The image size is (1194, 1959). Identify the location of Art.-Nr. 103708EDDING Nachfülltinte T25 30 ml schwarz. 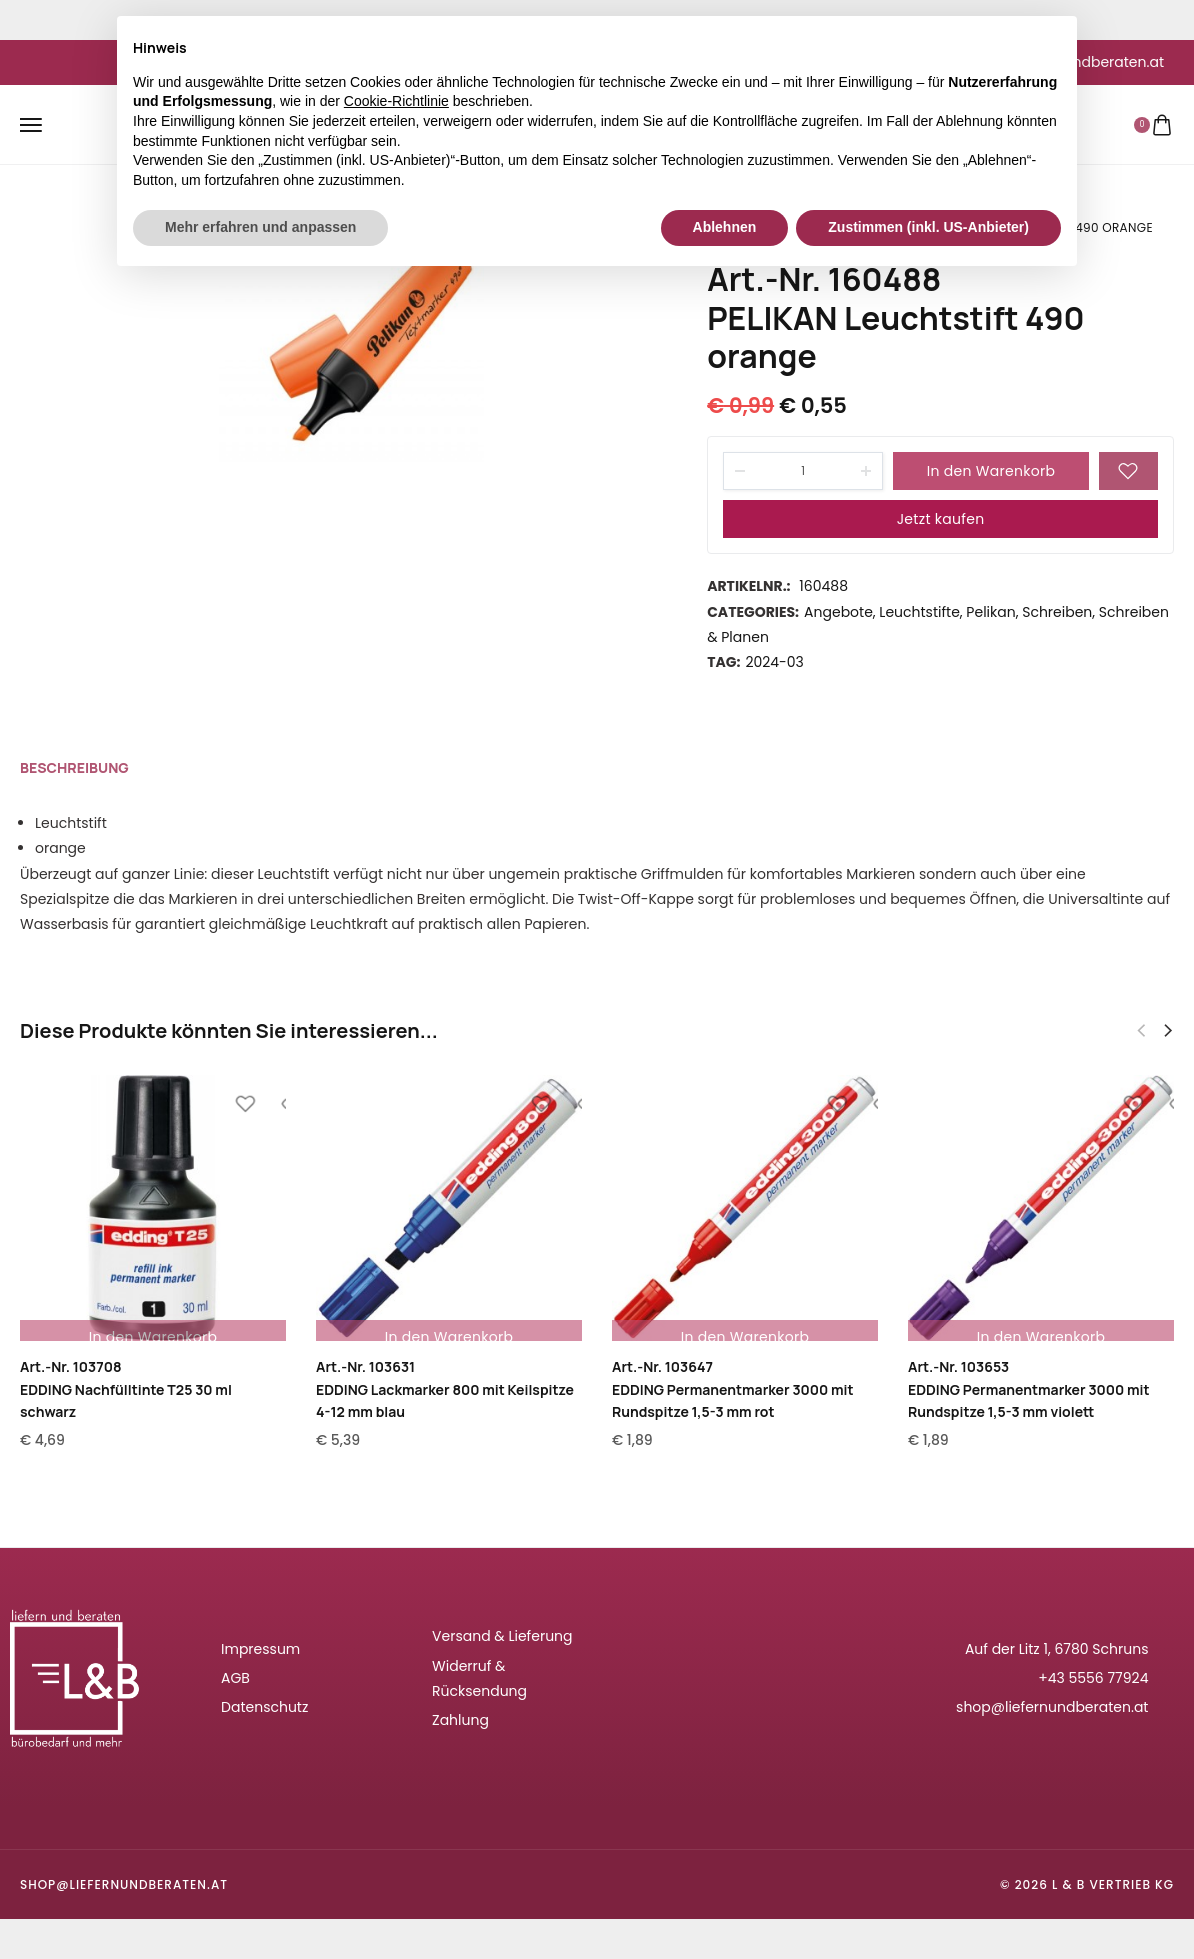
(126, 1389).